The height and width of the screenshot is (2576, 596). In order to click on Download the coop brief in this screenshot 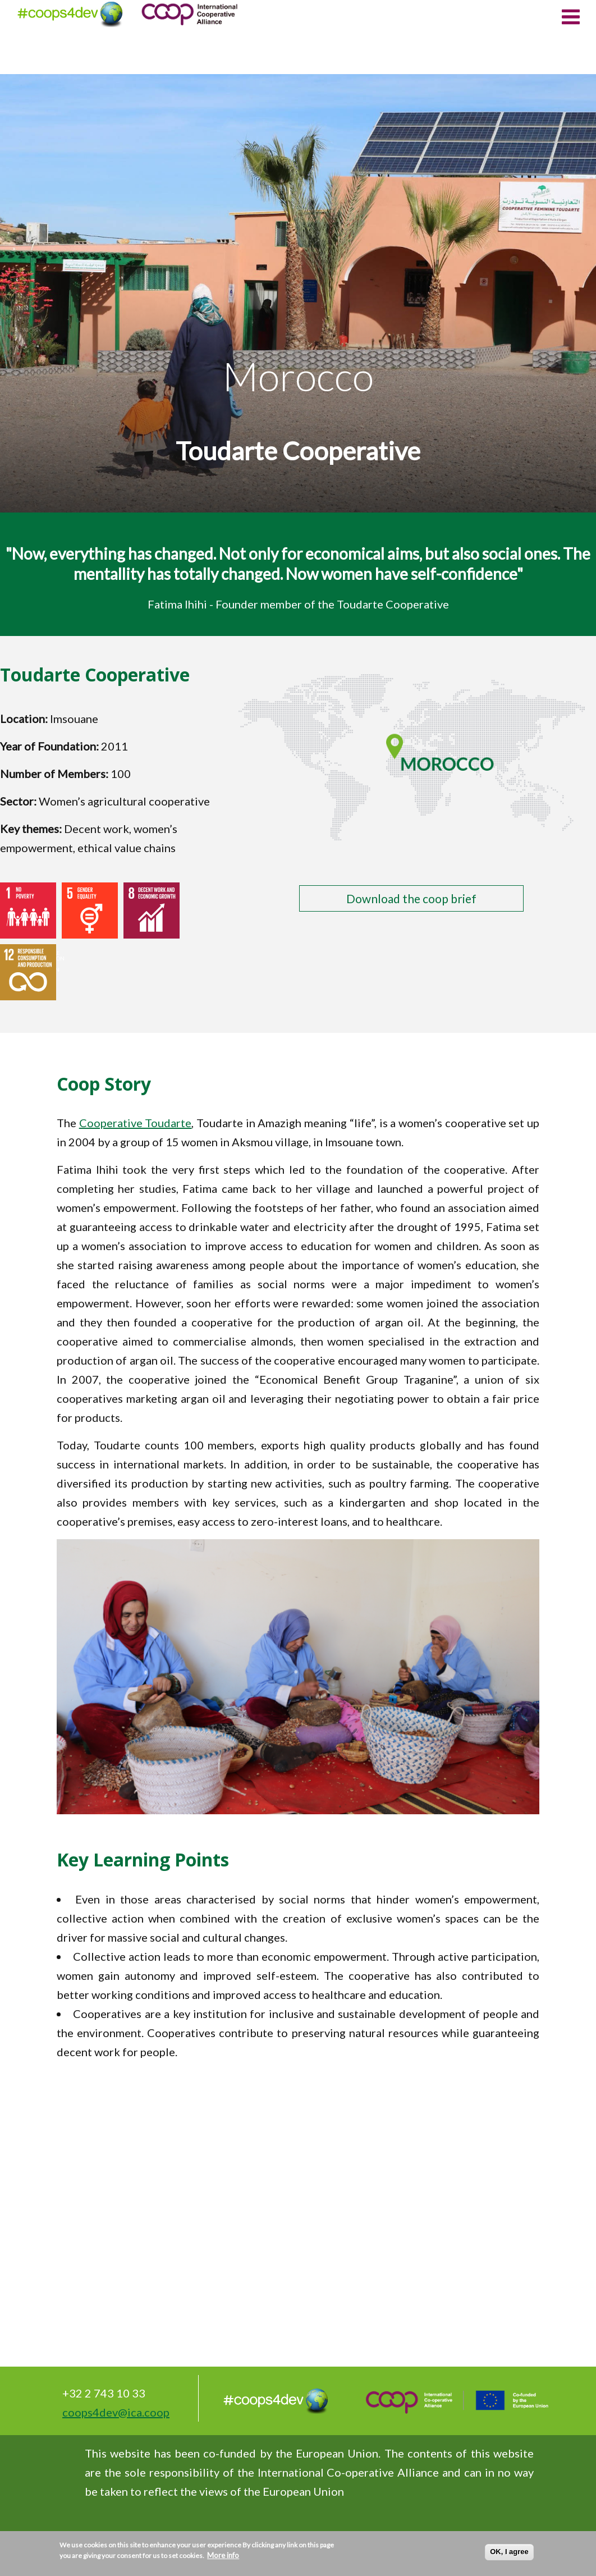, I will do `click(411, 898)`.